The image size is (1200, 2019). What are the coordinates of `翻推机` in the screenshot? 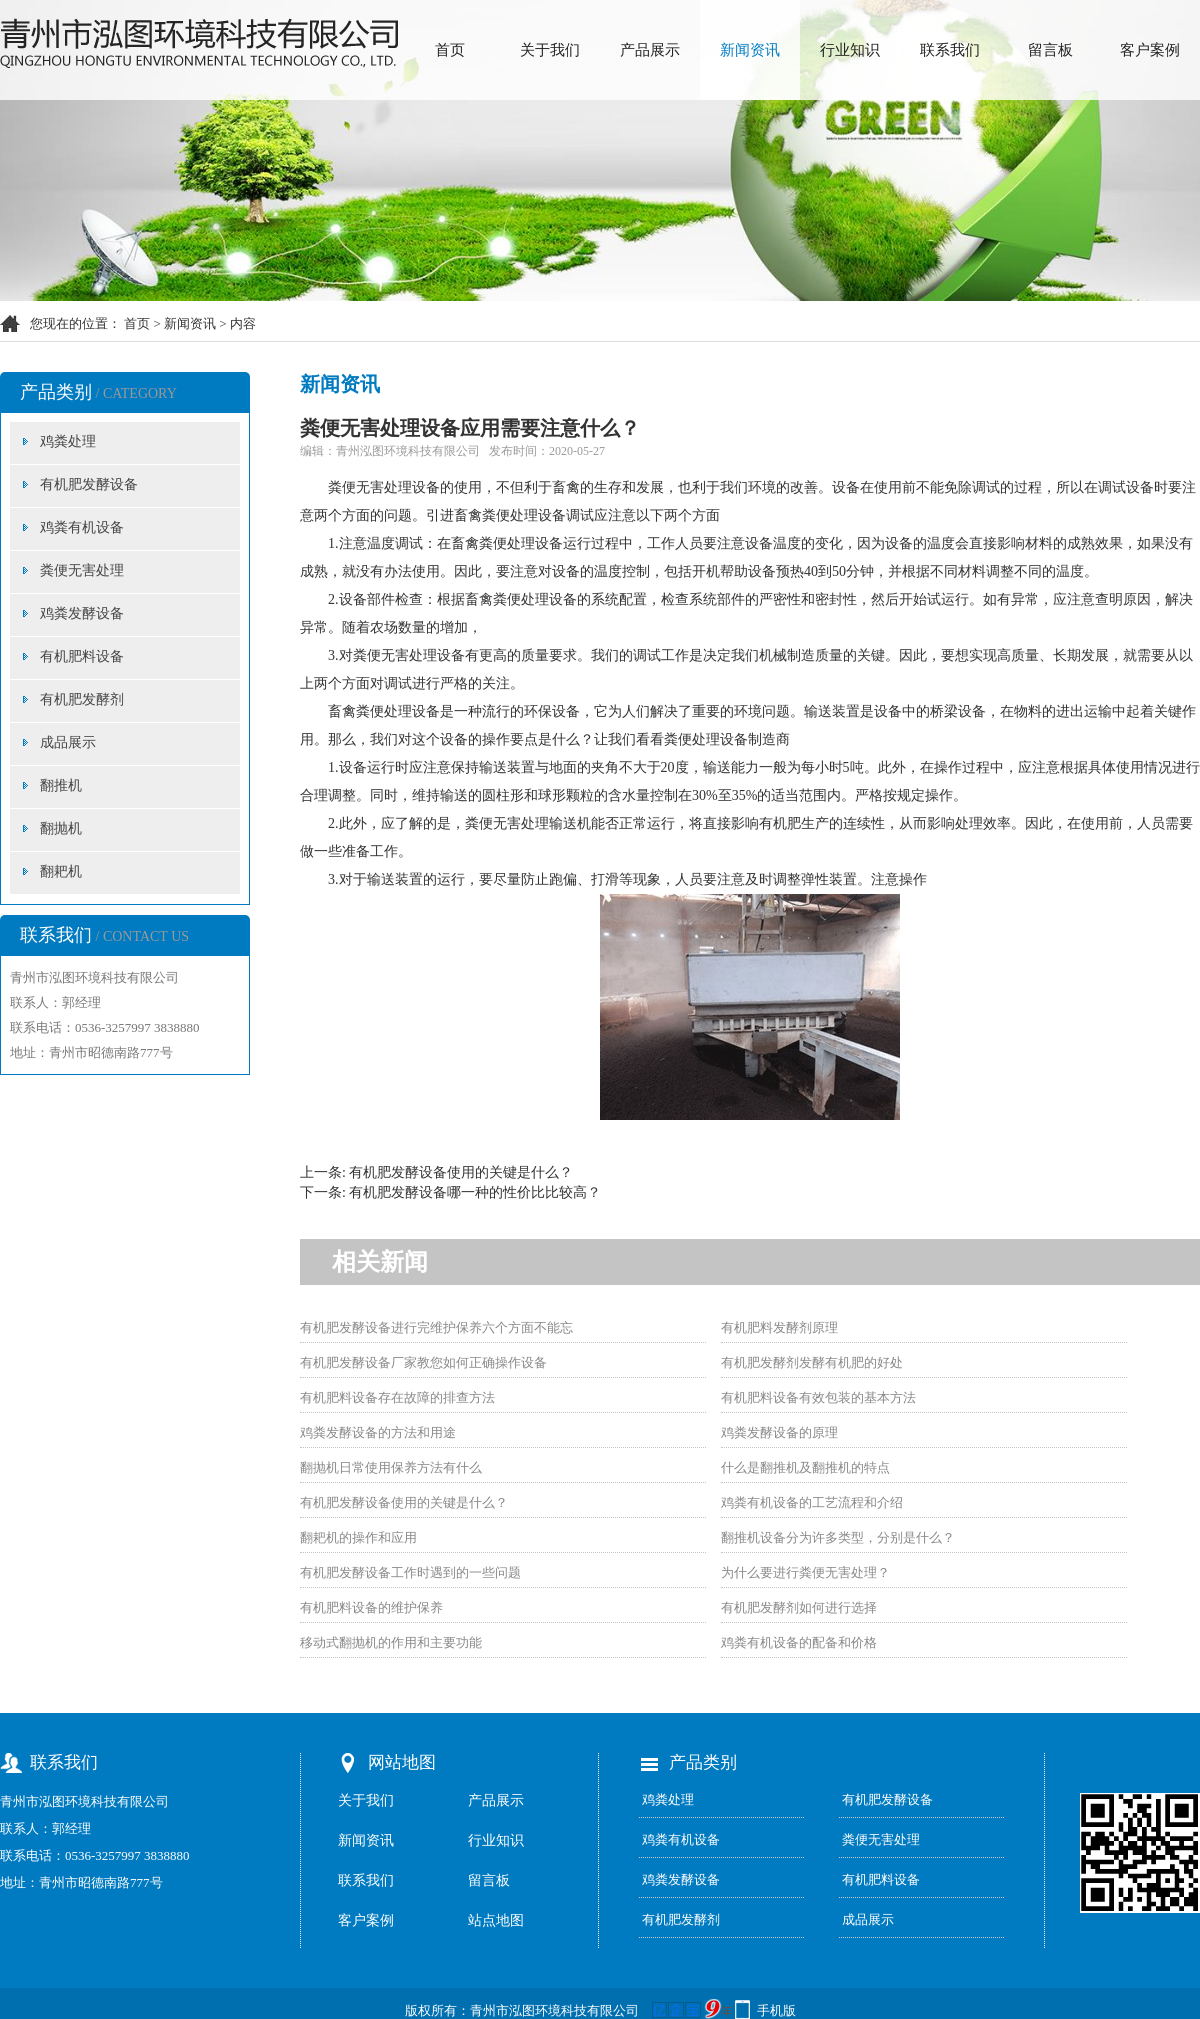 It's located at (61, 785).